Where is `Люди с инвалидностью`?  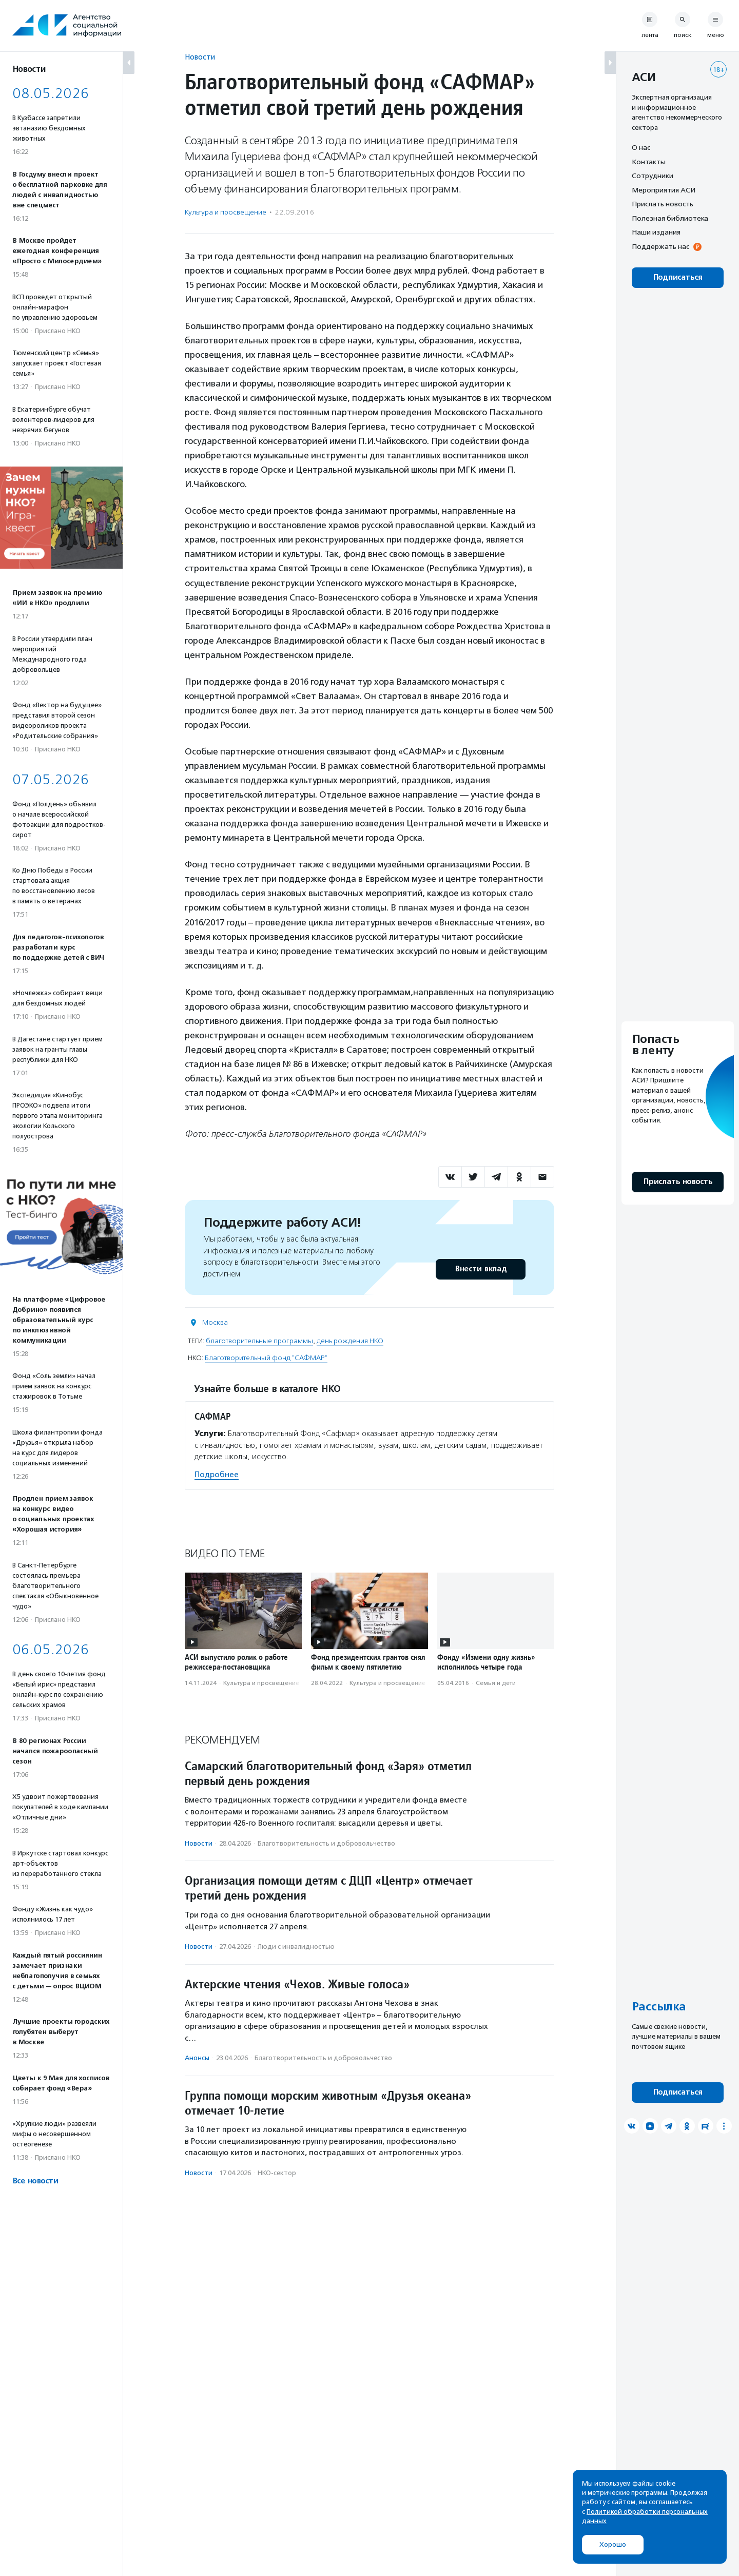 Люди с инвалидностью is located at coordinates (296, 1946).